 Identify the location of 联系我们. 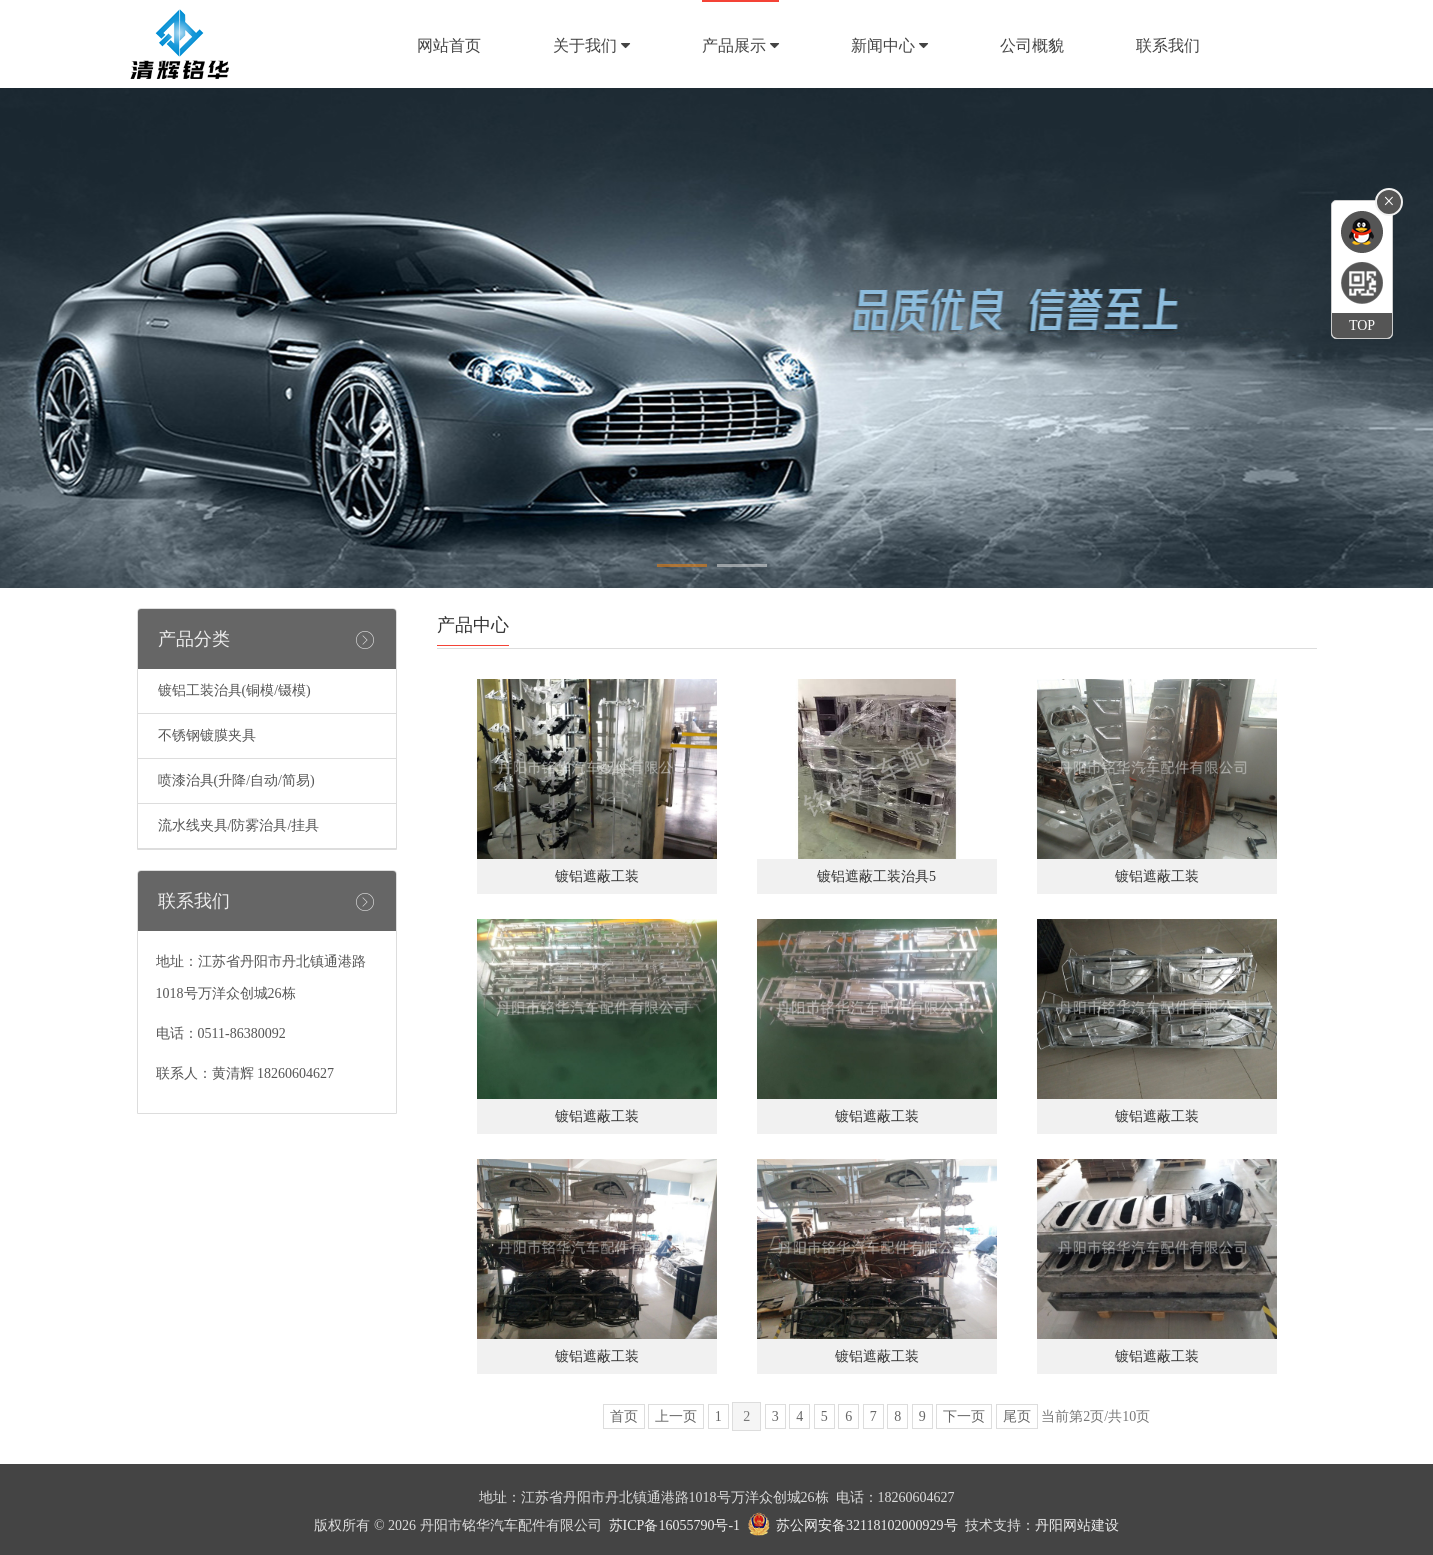
(1168, 45).